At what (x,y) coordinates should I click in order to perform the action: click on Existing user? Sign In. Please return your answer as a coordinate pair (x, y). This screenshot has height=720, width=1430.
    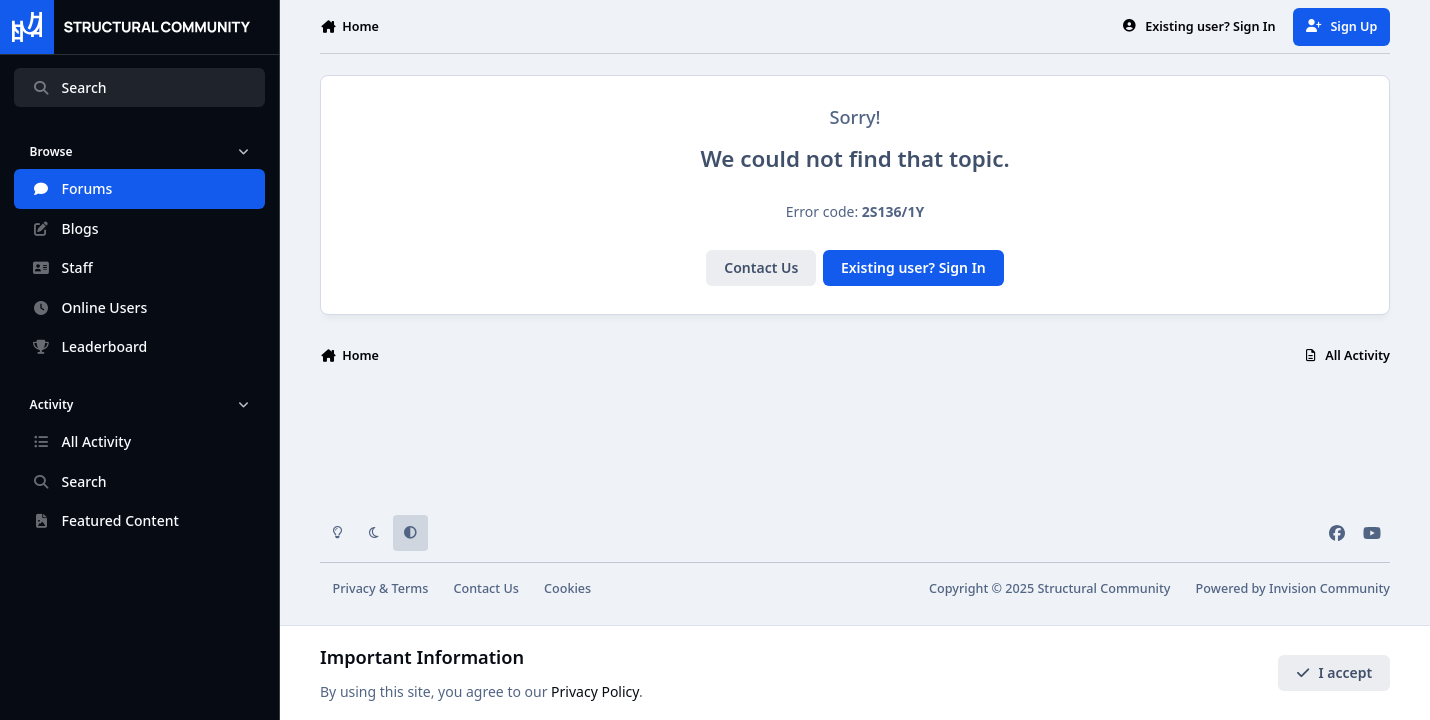
    Looking at the image, I should click on (913, 267).